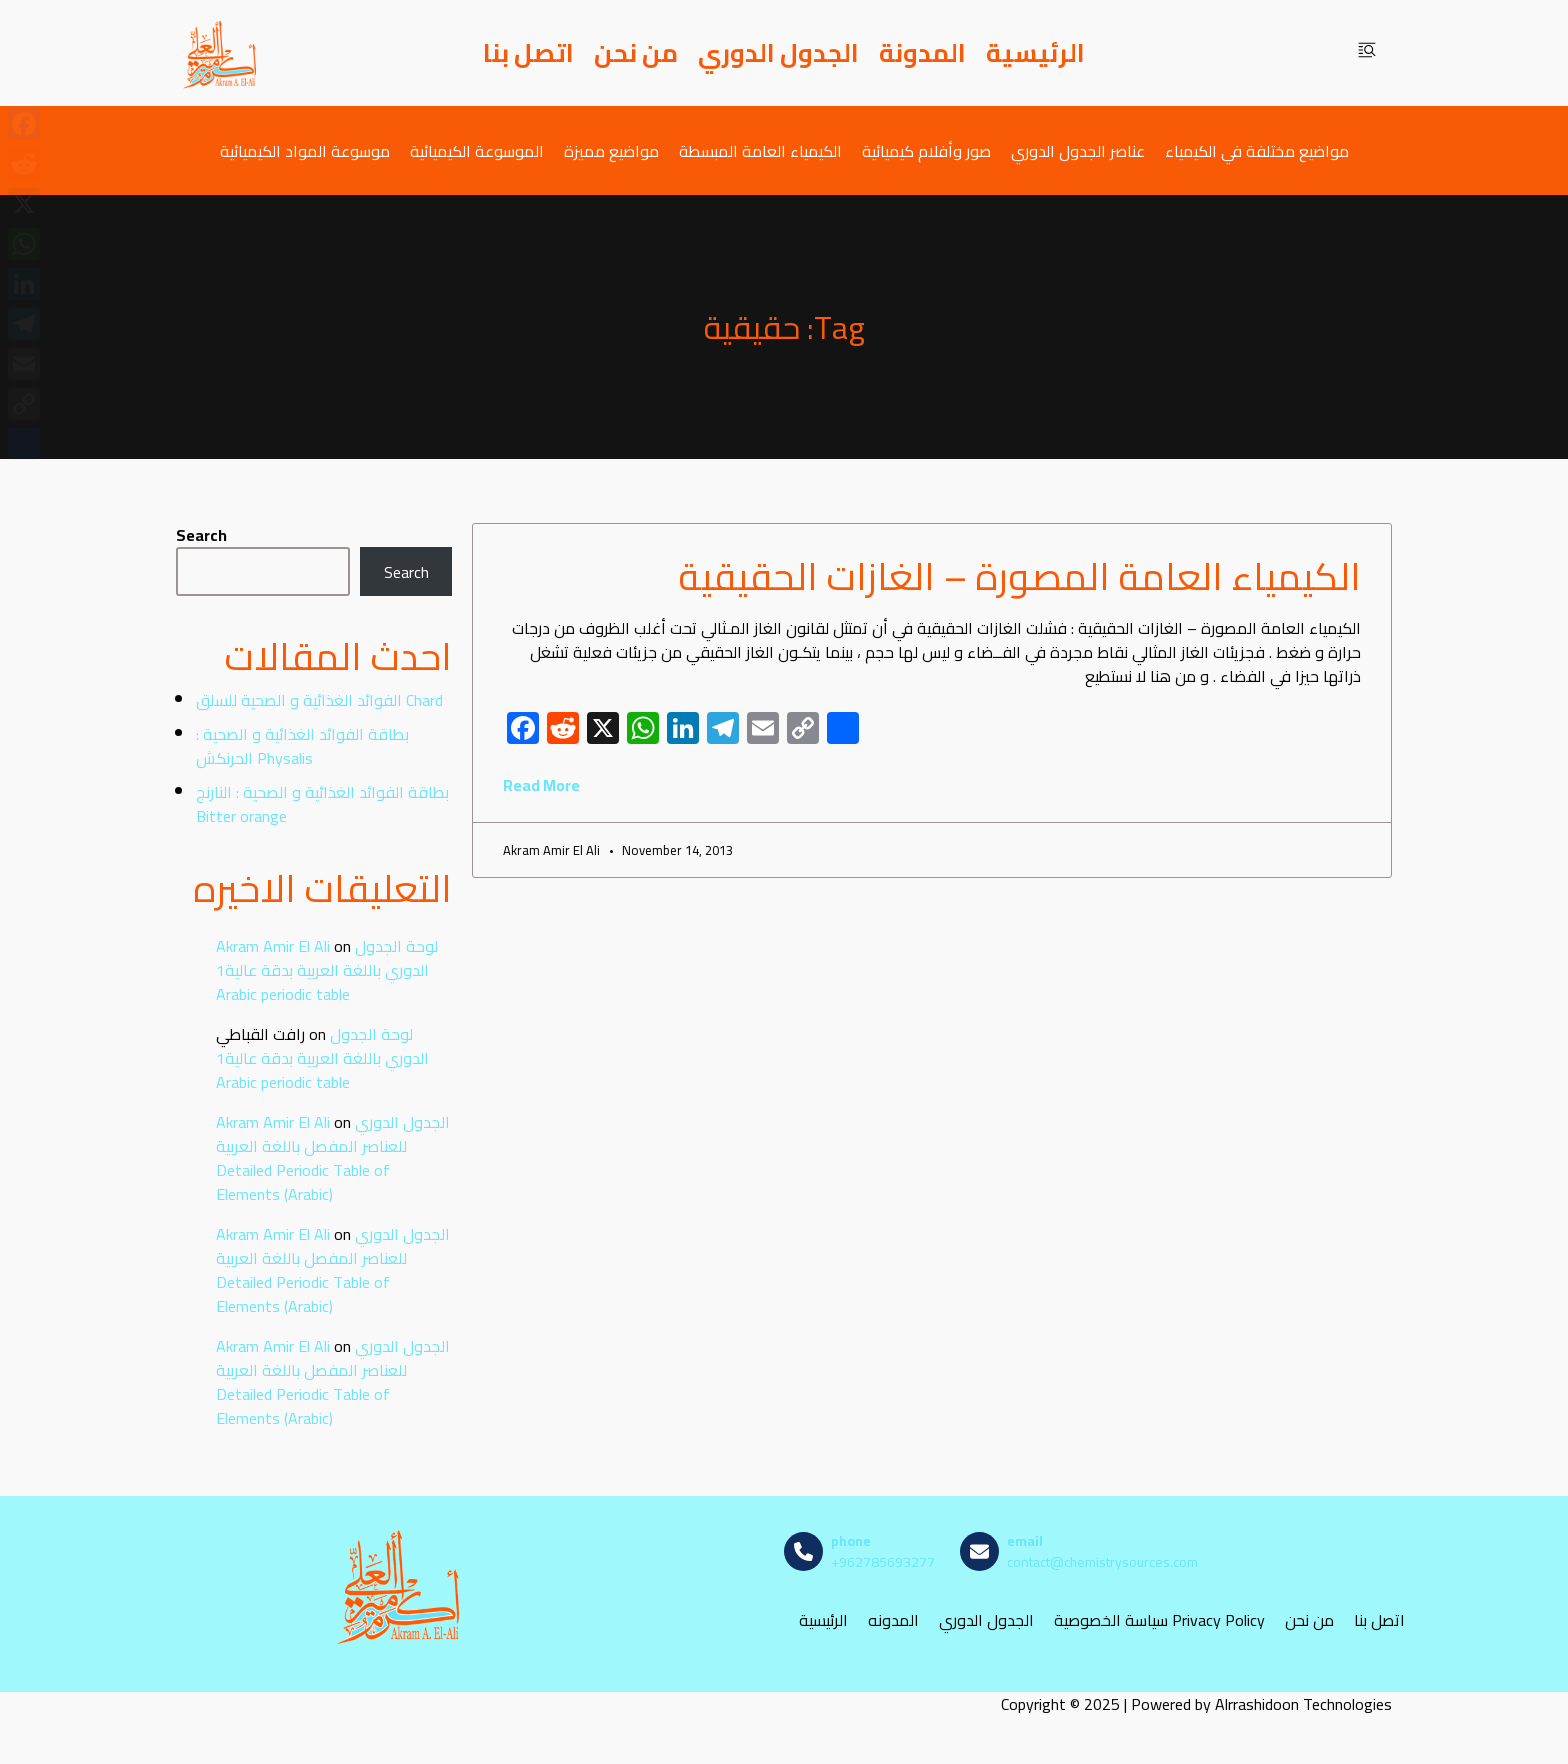  What do you see at coordinates (1257, 150) in the screenshot?
I see `مواضيع مختلفة في الكيمياء` at bounding box center [1257, 150].